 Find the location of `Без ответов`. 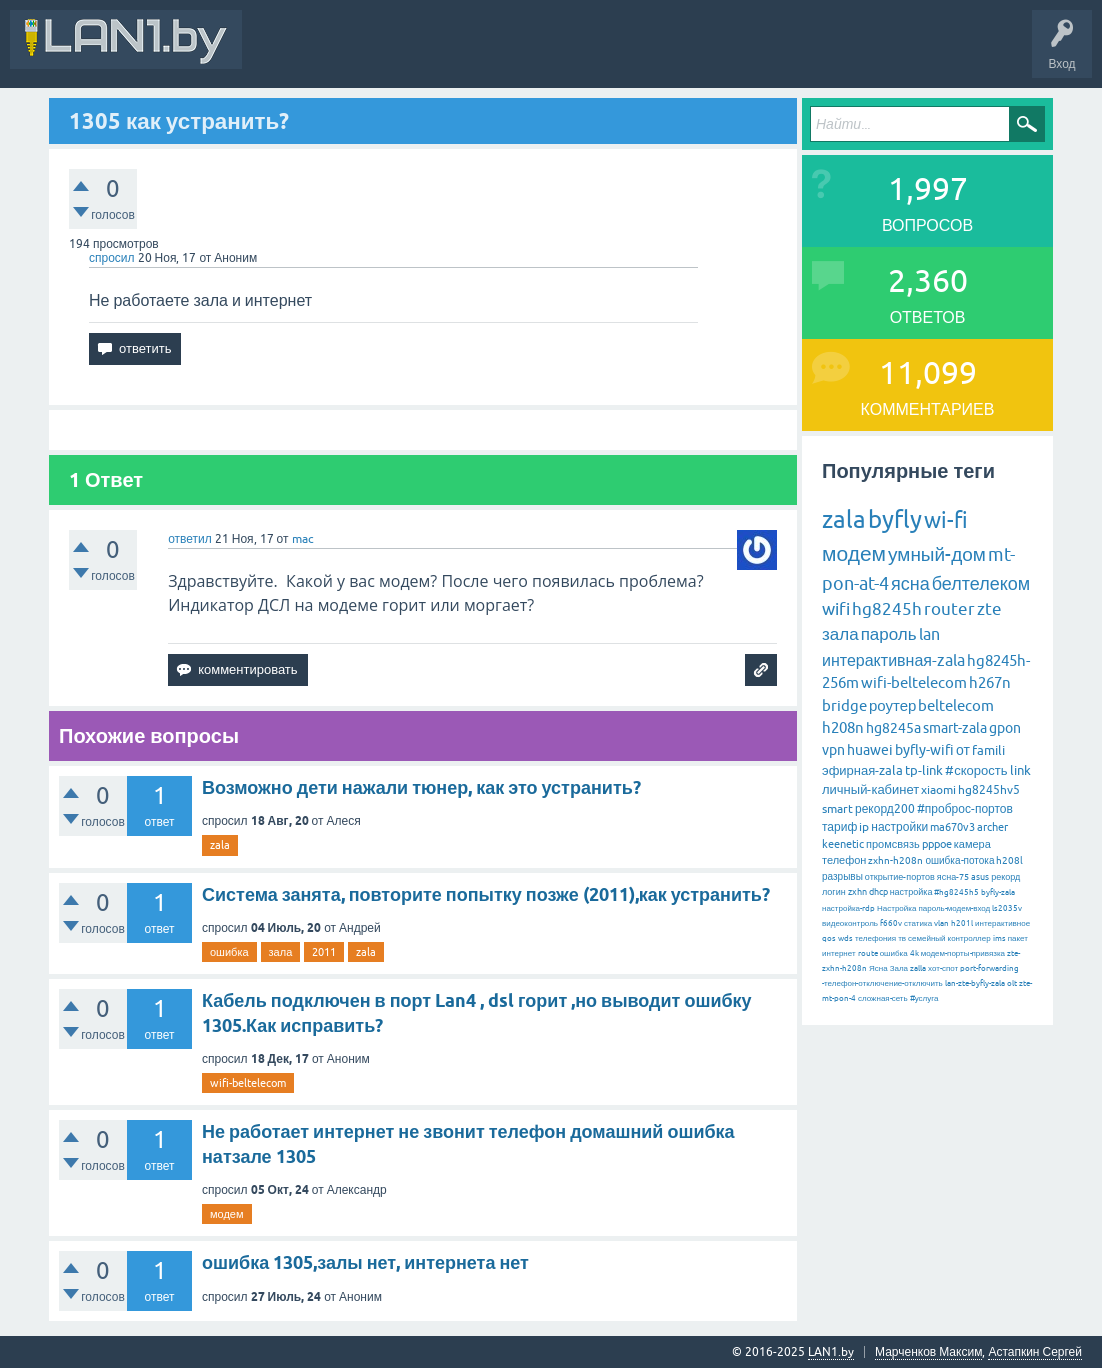

Без ответов is located at coordinates (602, 54).